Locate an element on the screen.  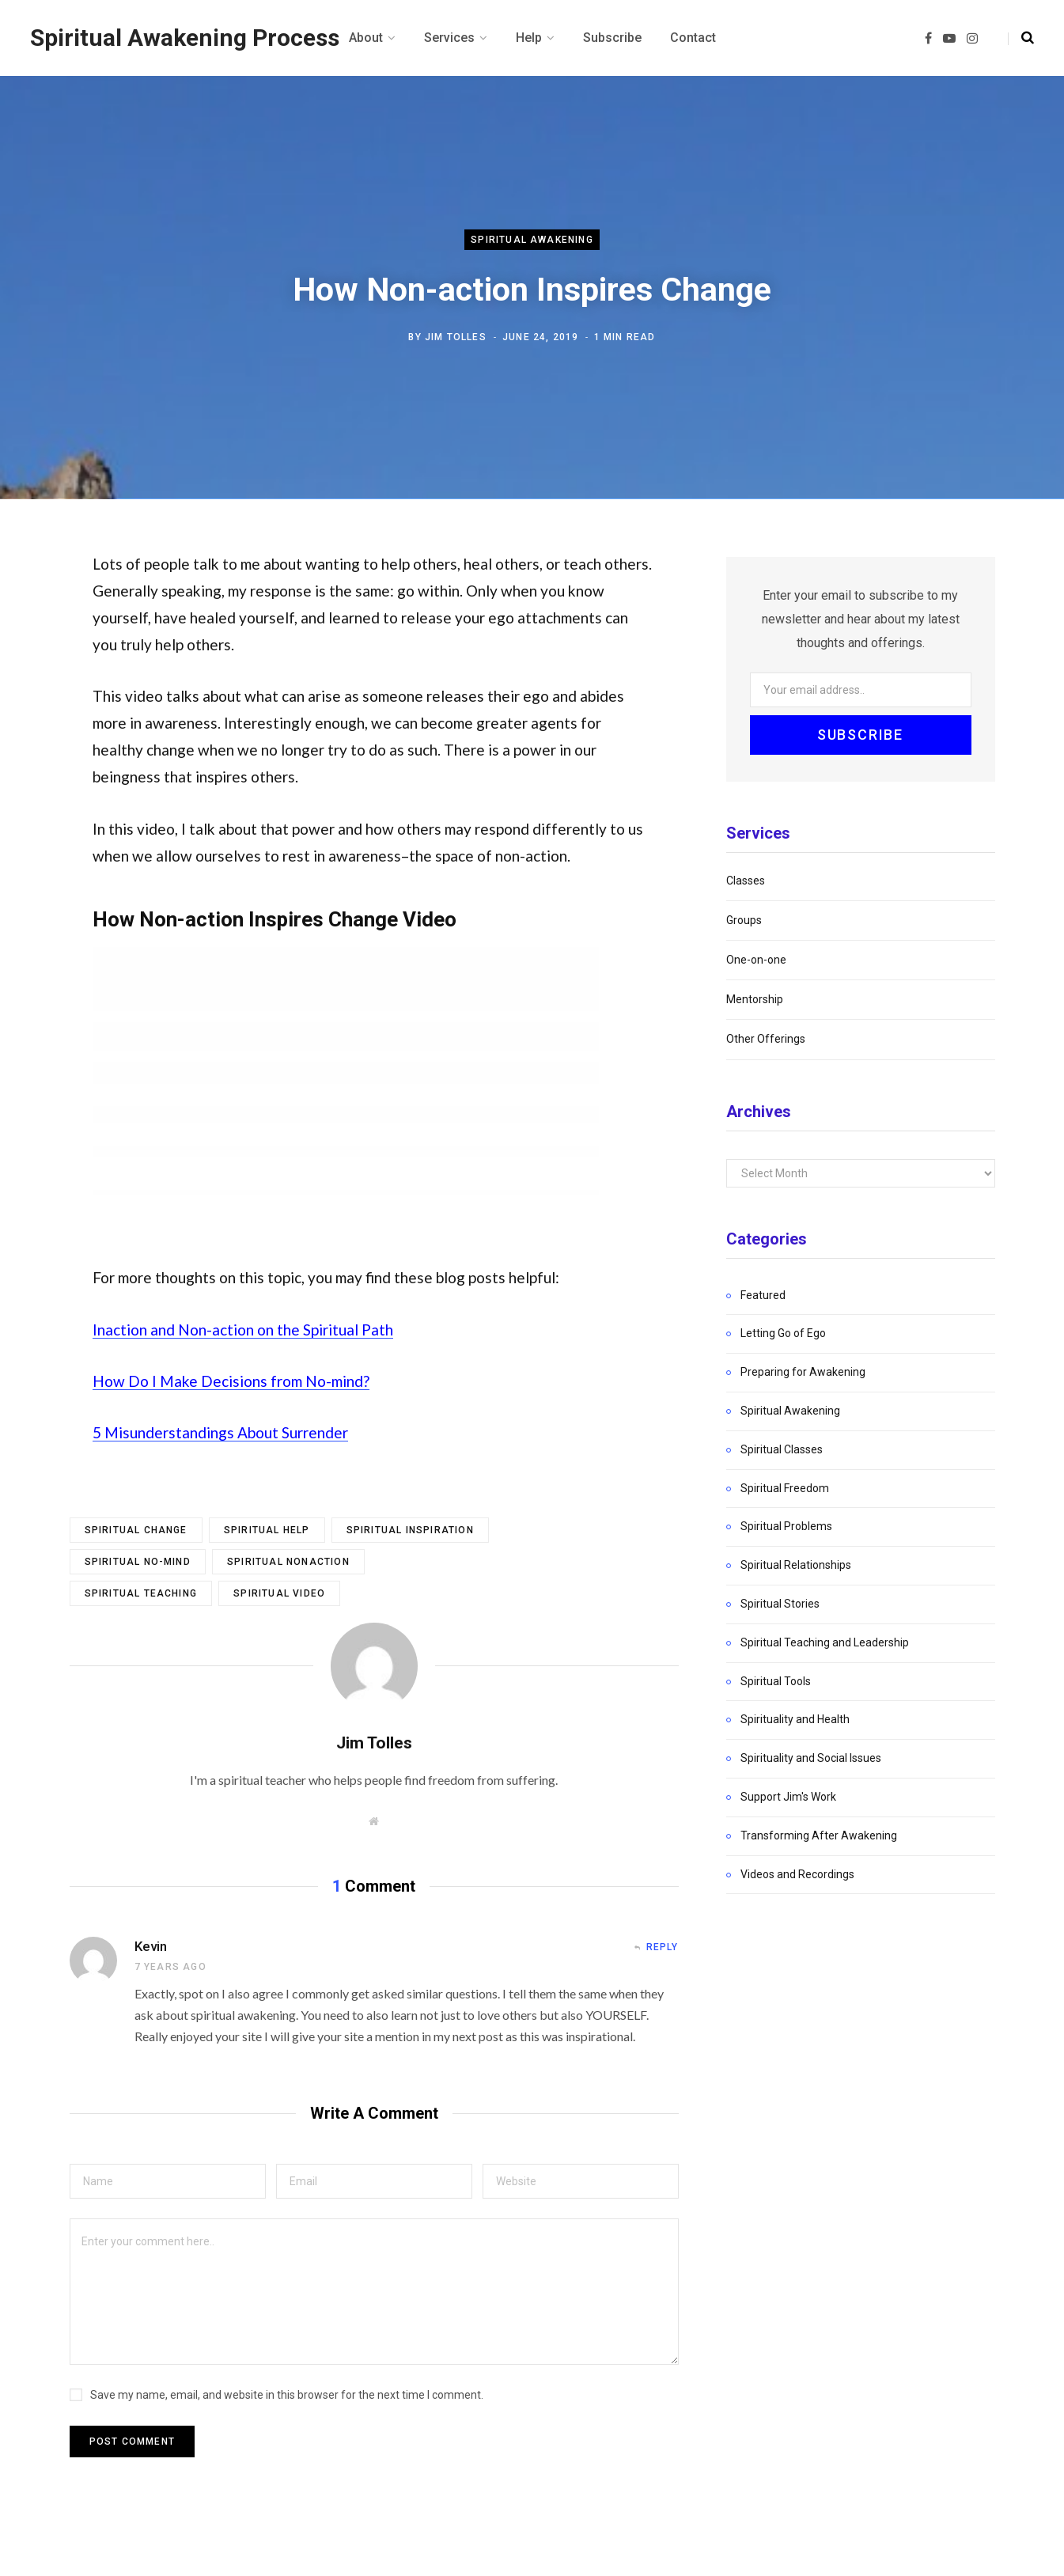
spiritual no-mind is located at coordinates (138, 1561).